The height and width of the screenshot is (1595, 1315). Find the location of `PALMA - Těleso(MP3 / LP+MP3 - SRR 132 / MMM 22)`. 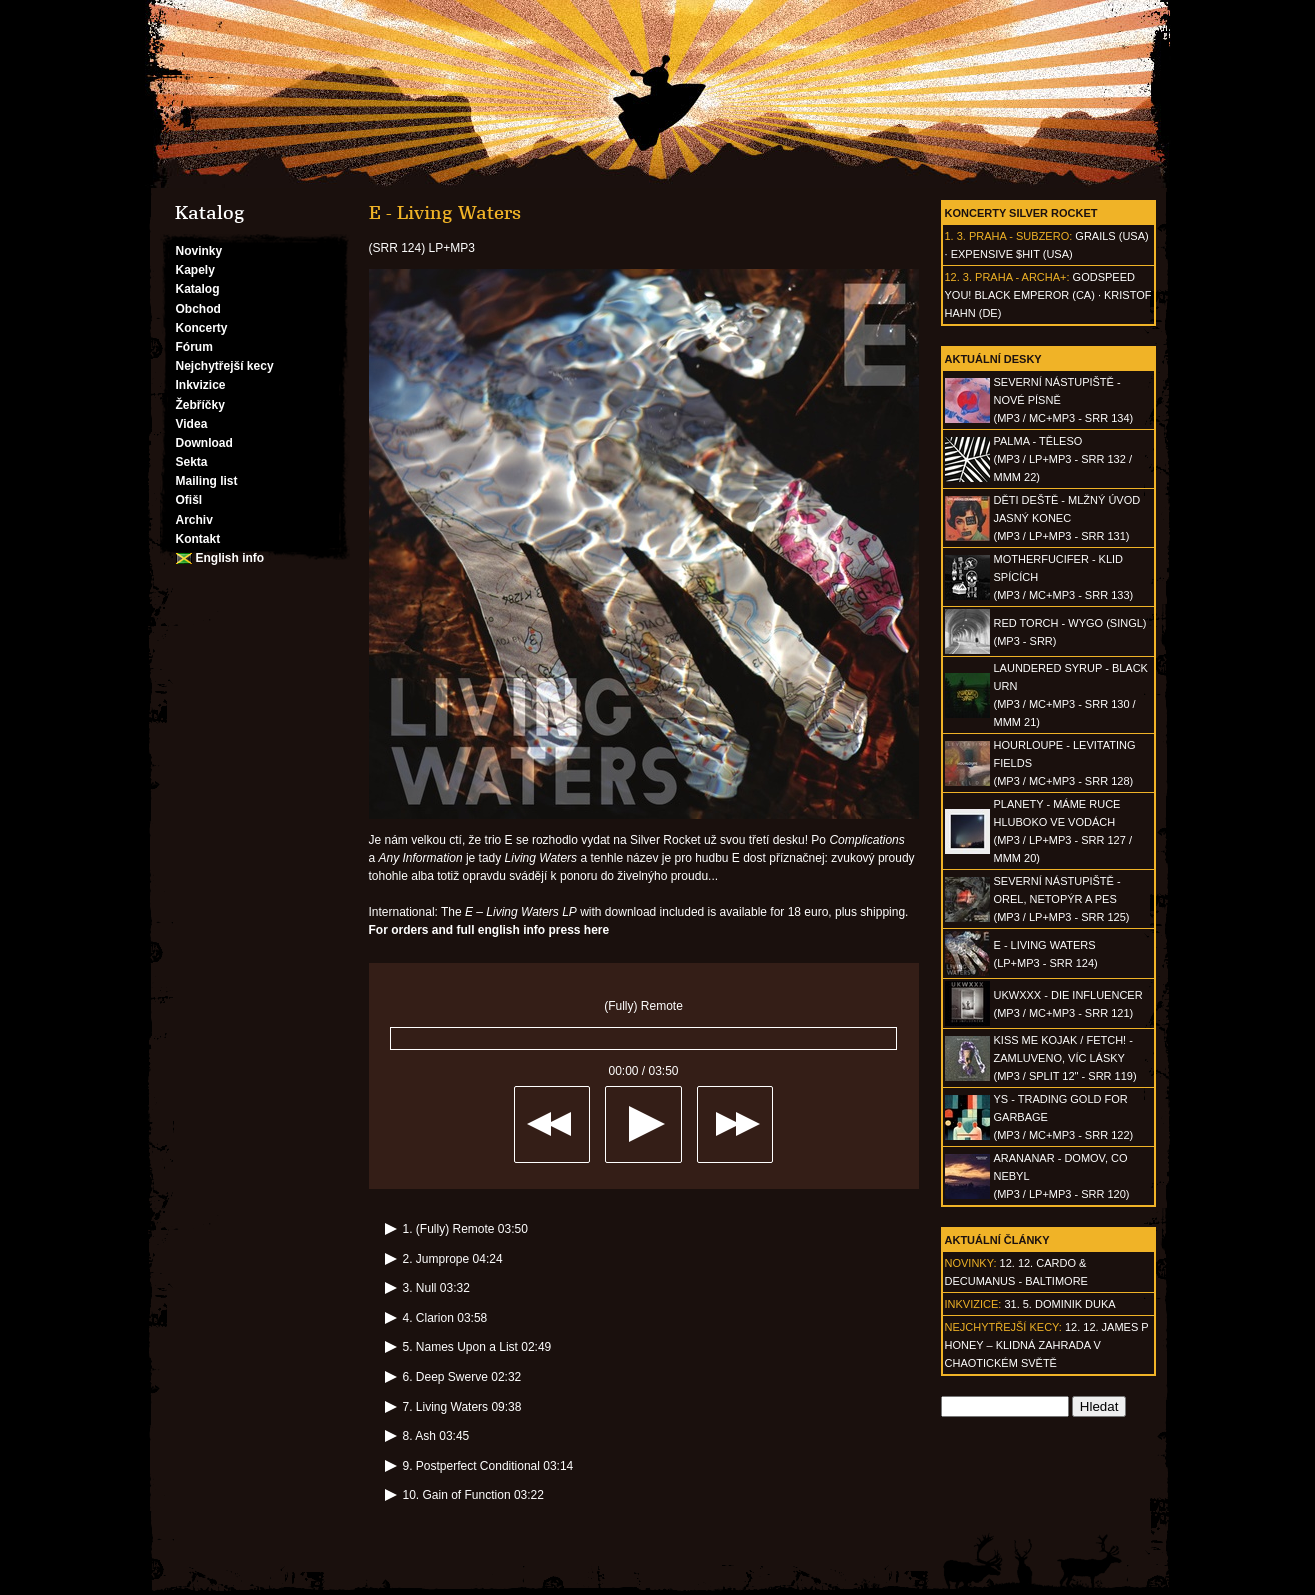

PALMA - Těleso(MP3 / LP+MP3 - SRR 132 / MMM 22) is located at coordinates (1063, 459).